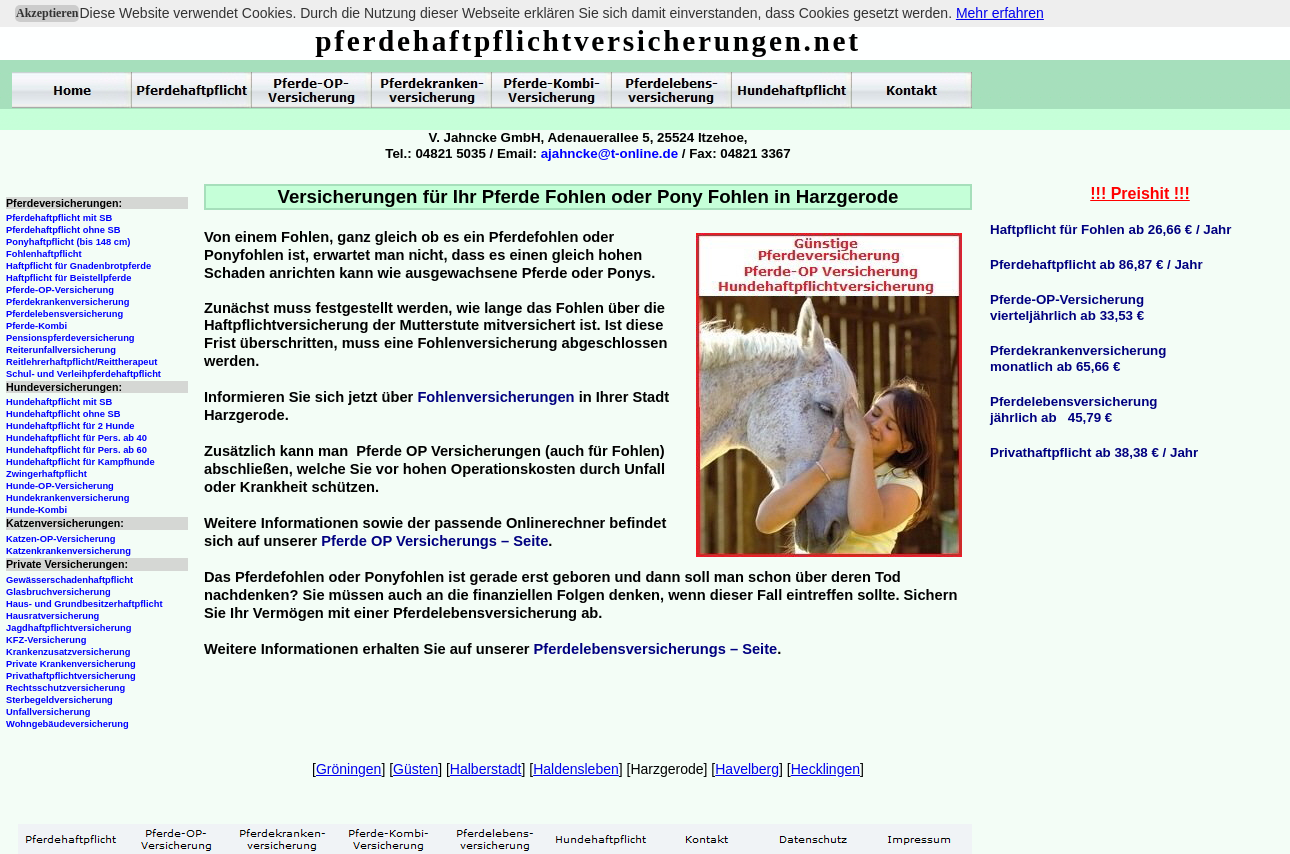  I want to click on Schul- und Verleihpferdehaftpflicht, so click(83, 374).